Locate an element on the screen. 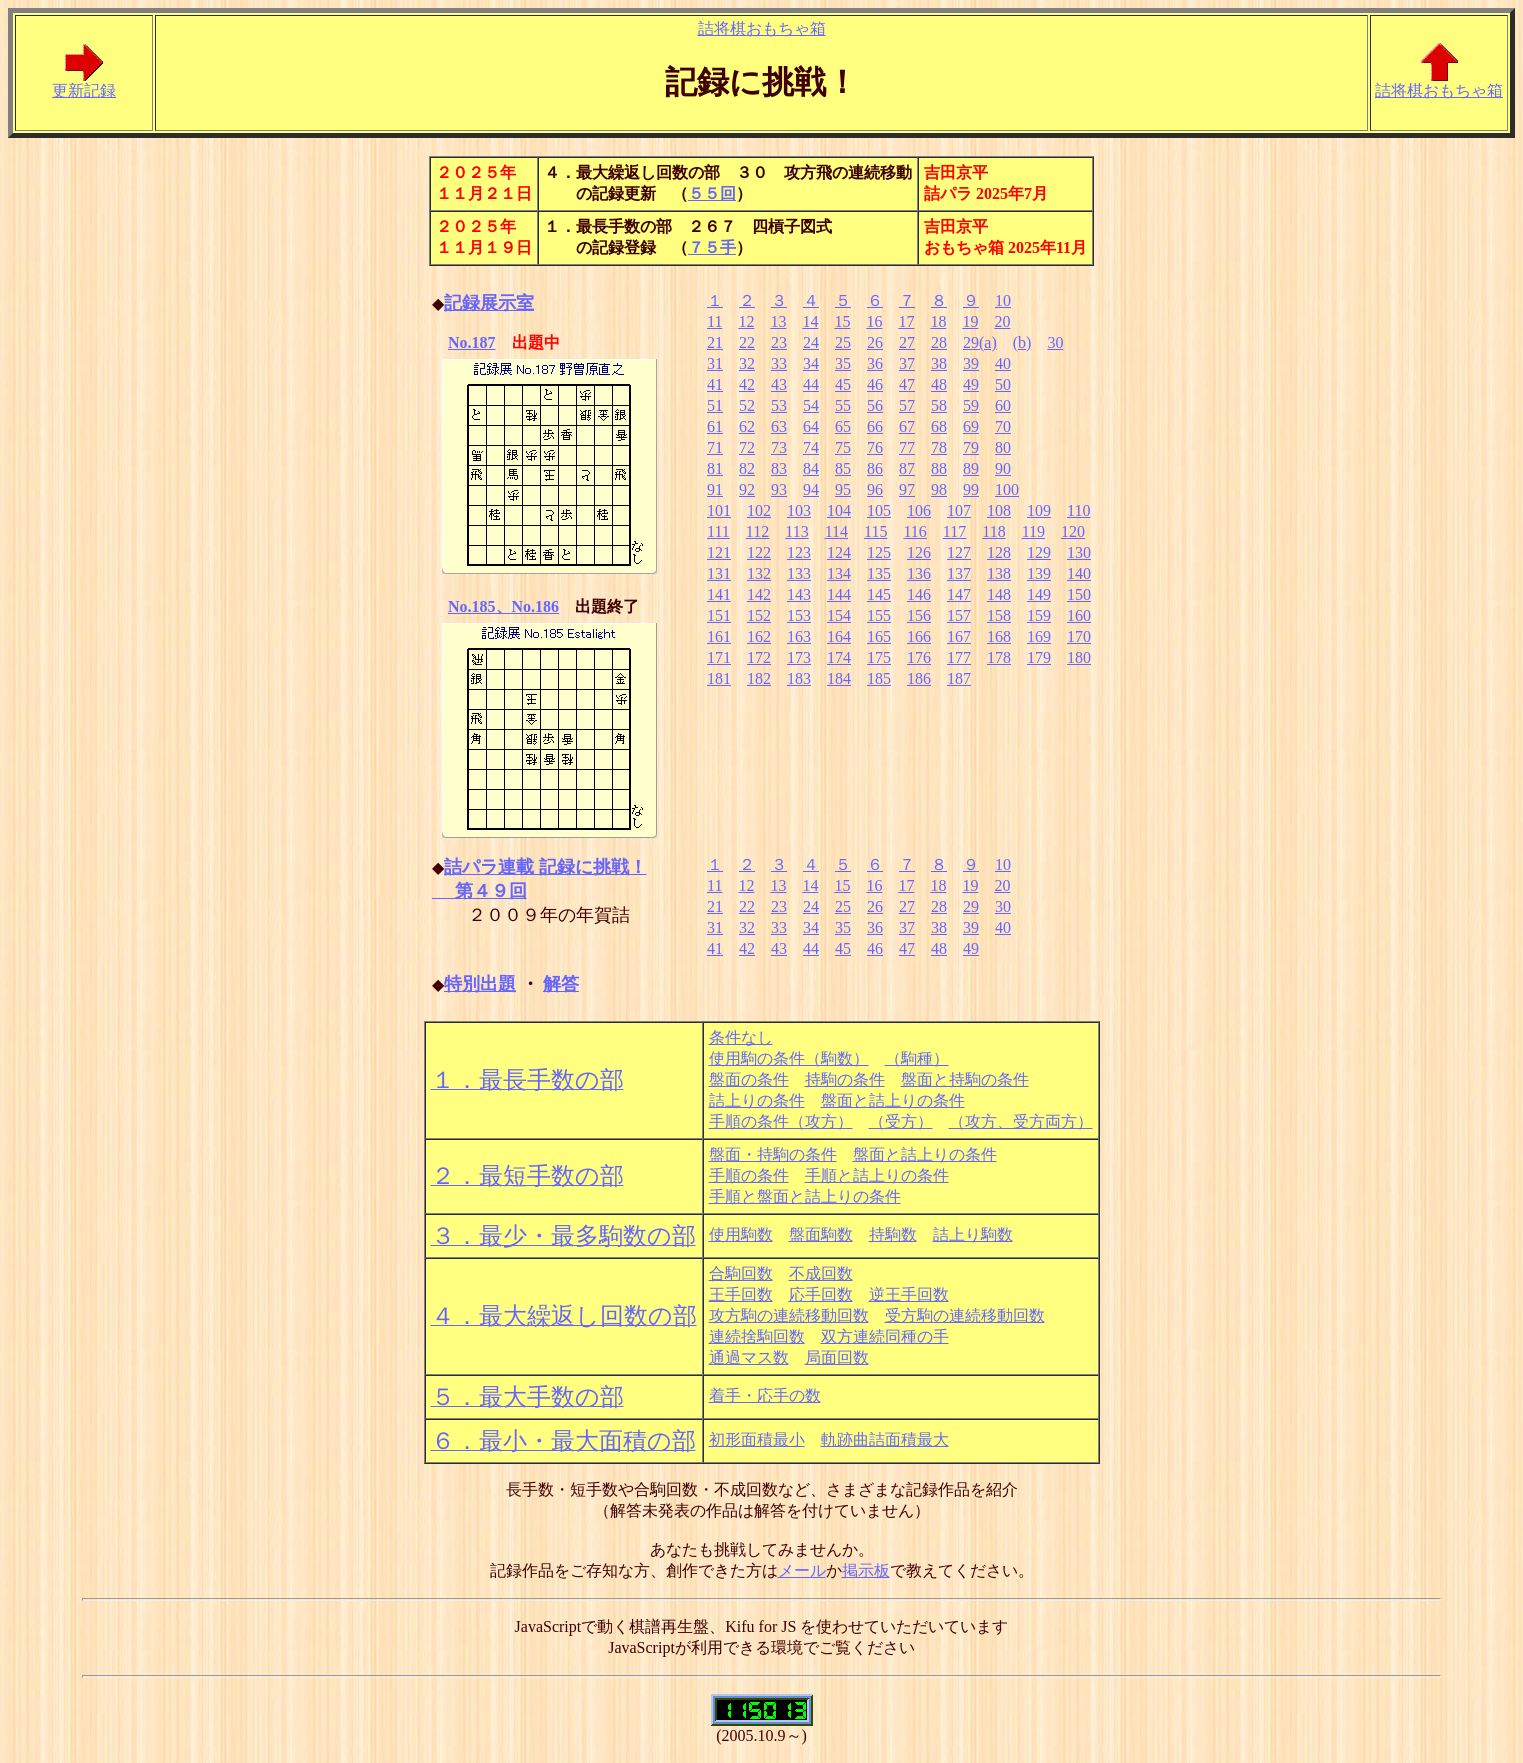  92 is located at coordinates (747, 489).